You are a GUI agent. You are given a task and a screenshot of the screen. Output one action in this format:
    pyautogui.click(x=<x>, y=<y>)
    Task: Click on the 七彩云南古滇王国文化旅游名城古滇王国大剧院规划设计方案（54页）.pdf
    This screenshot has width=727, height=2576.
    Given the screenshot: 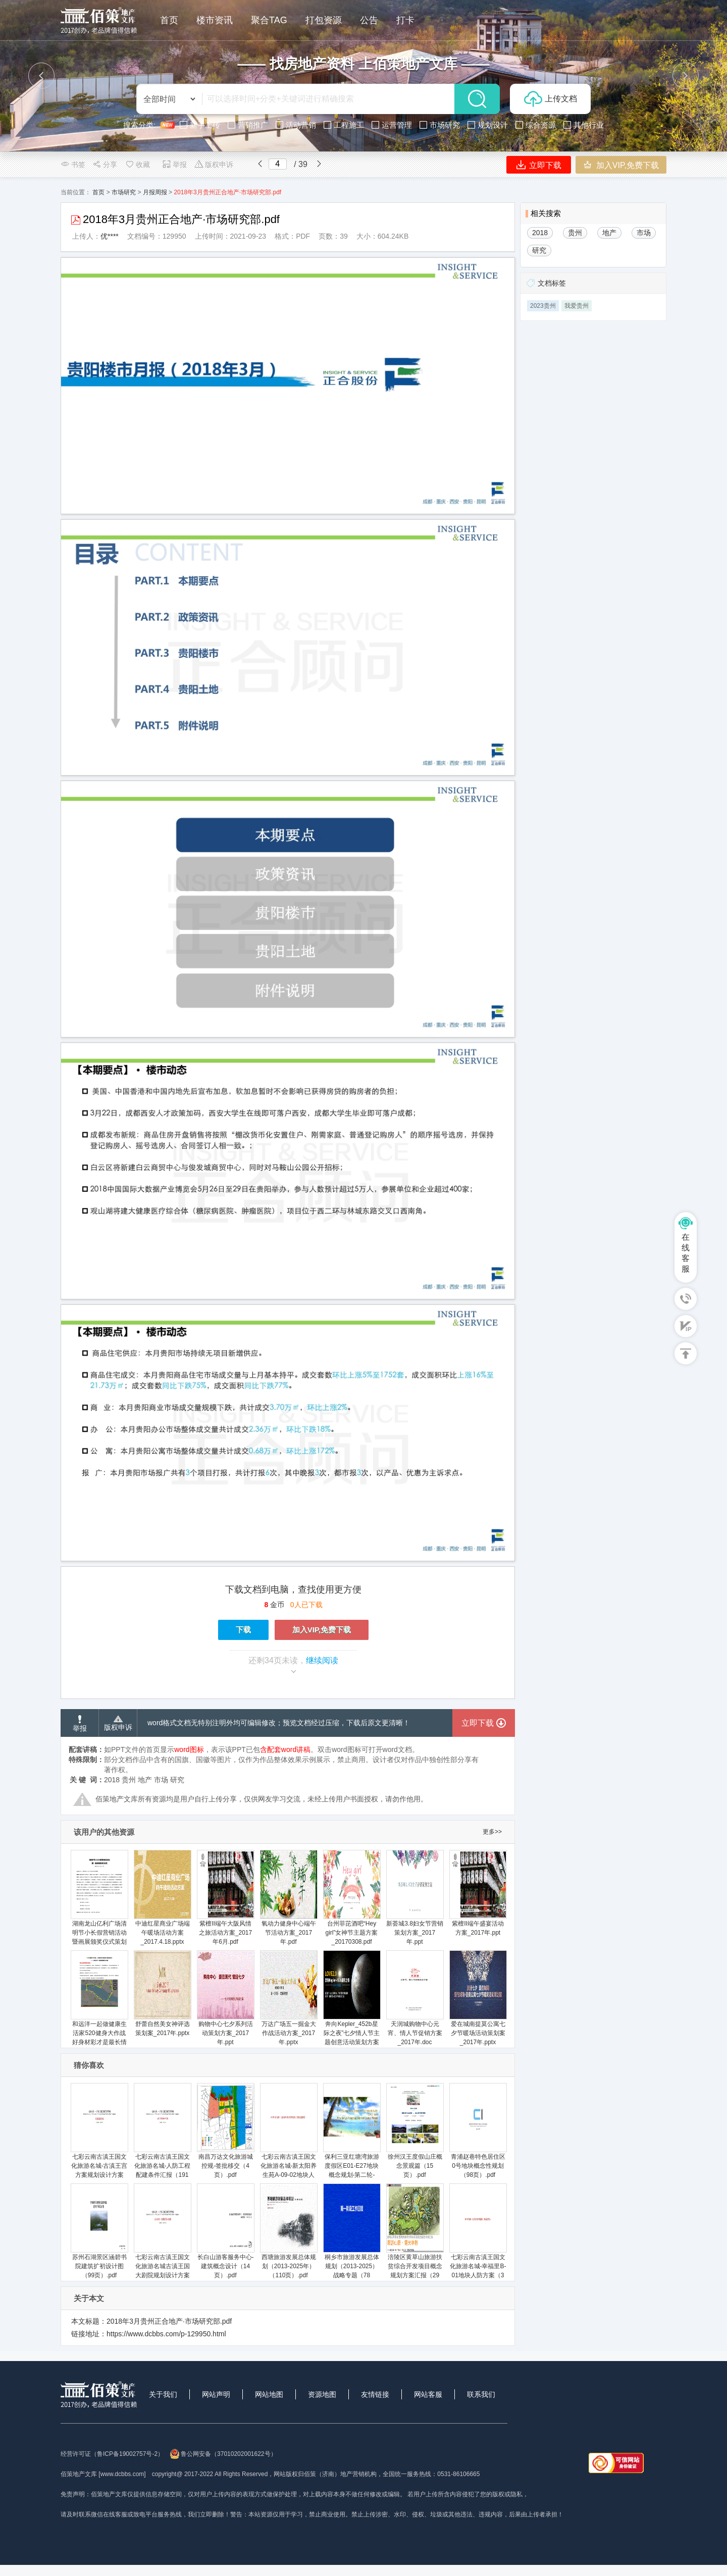 What is the action you would take?
    pyautogui.click(x=162, y=2235)
    